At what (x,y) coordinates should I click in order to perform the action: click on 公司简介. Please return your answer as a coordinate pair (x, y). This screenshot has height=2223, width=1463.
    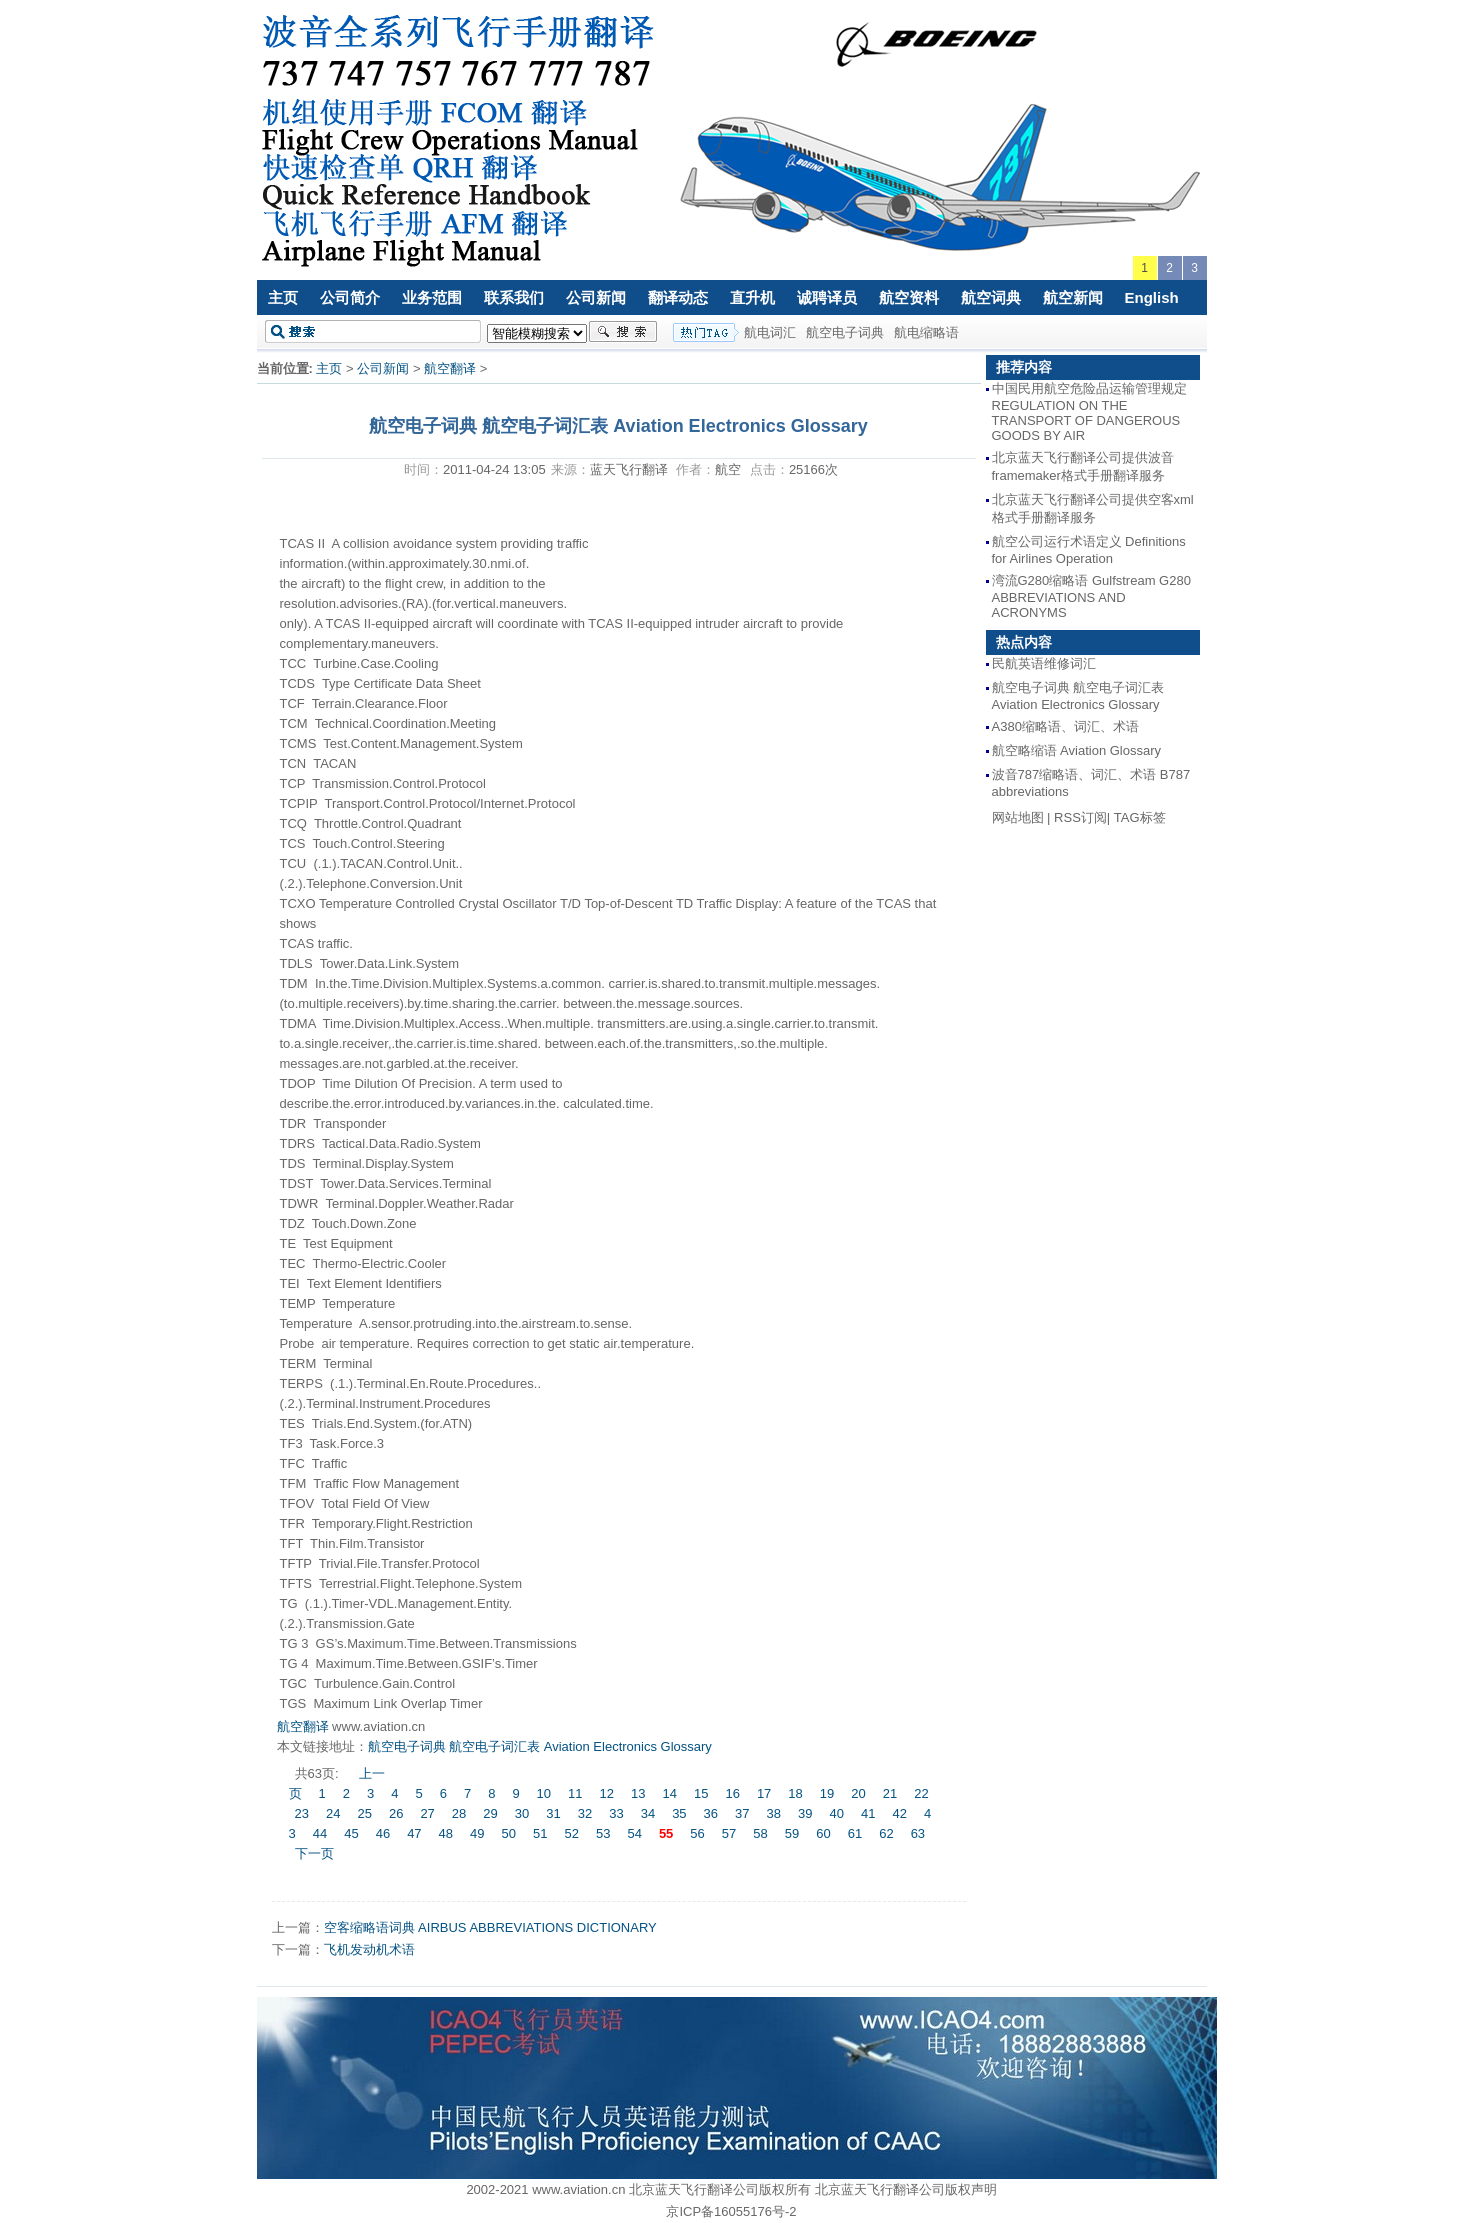
    Looking at the image, I should click on (350, 297).